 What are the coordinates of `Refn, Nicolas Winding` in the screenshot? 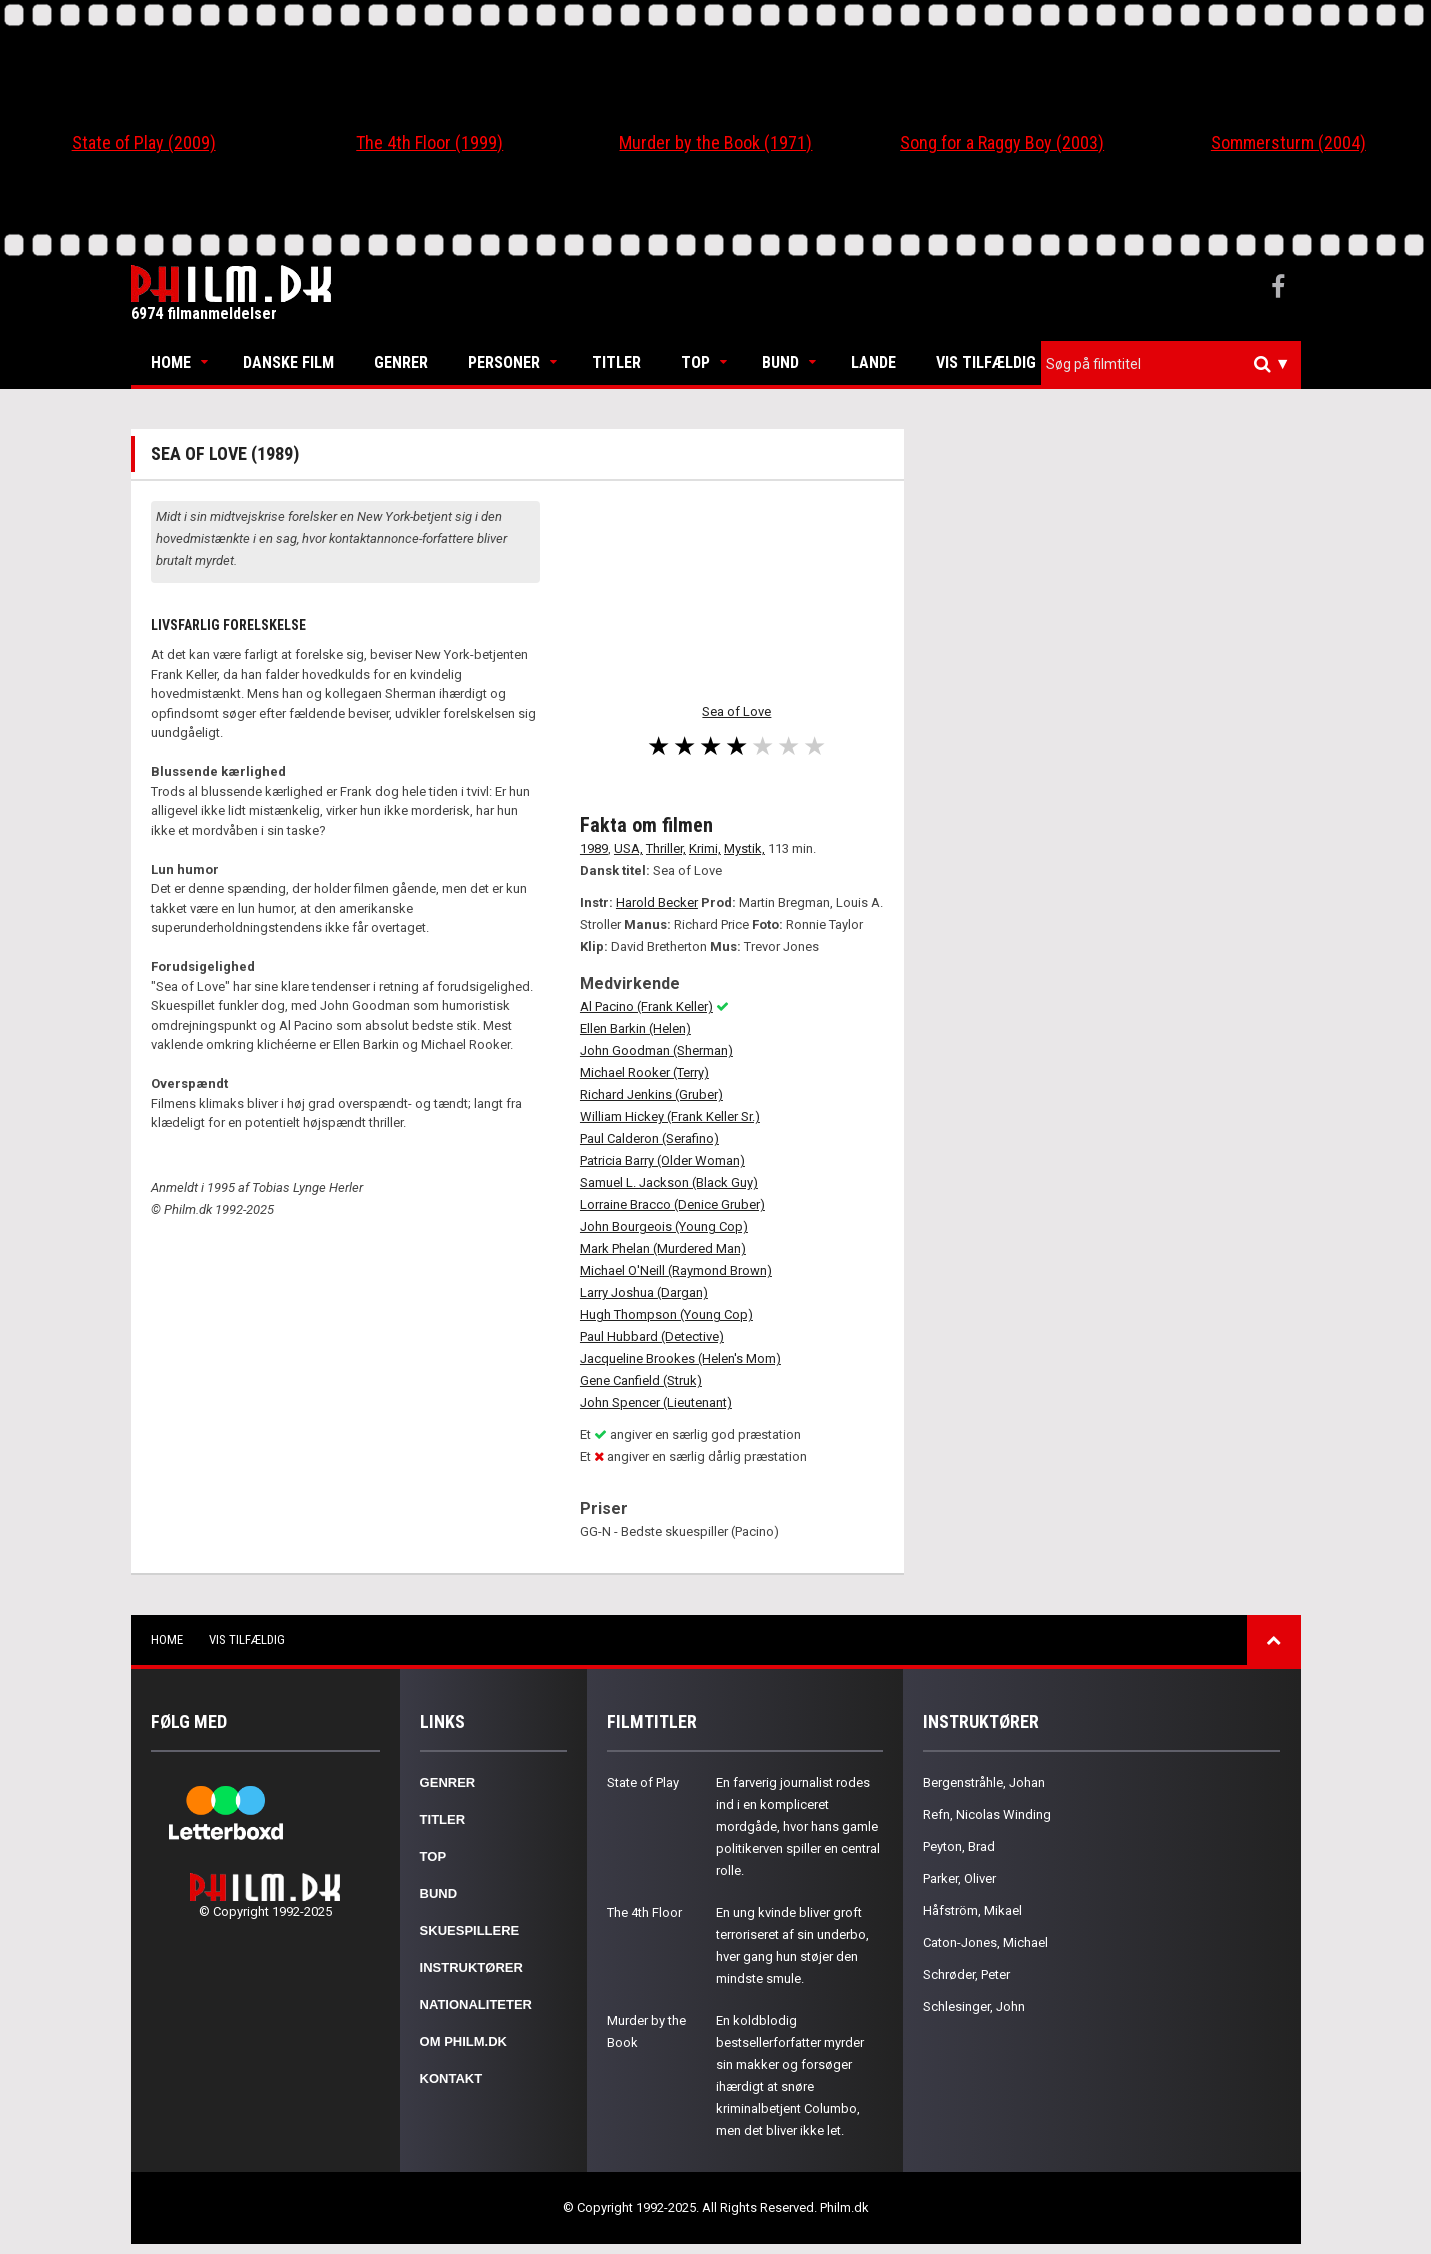 It's located at (987, 1814).